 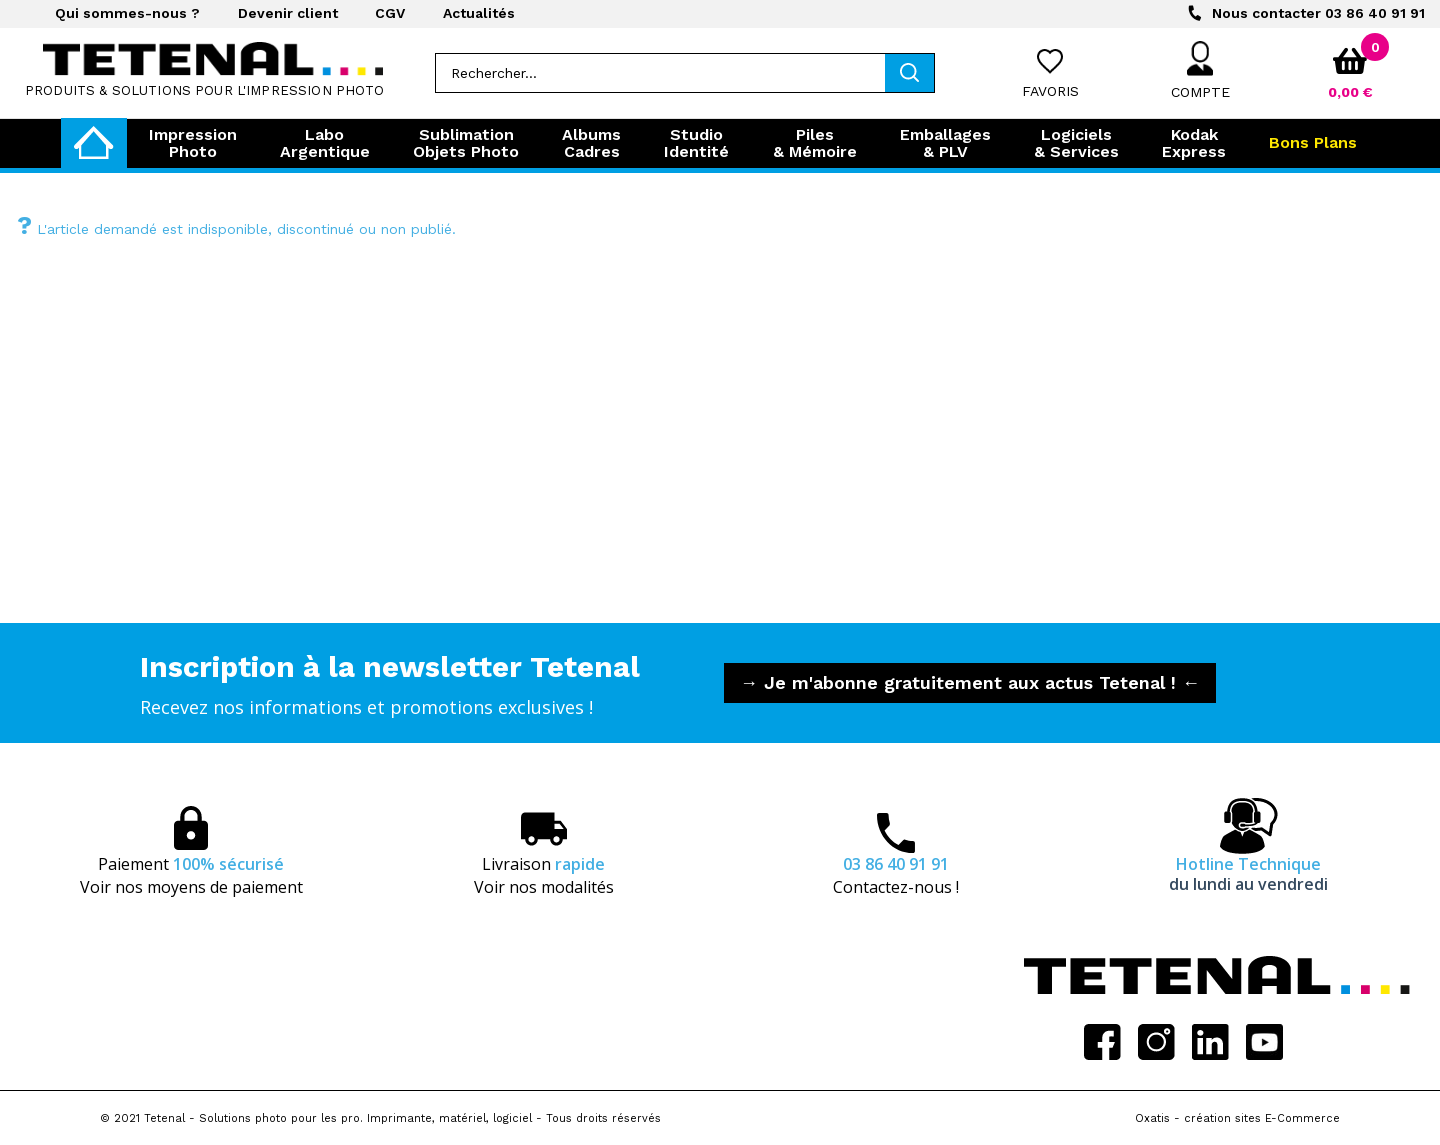 What do you see at coordinates (1050, 91) in the screenshot?
I see `Favoris` at bounding box center [1050, 91].